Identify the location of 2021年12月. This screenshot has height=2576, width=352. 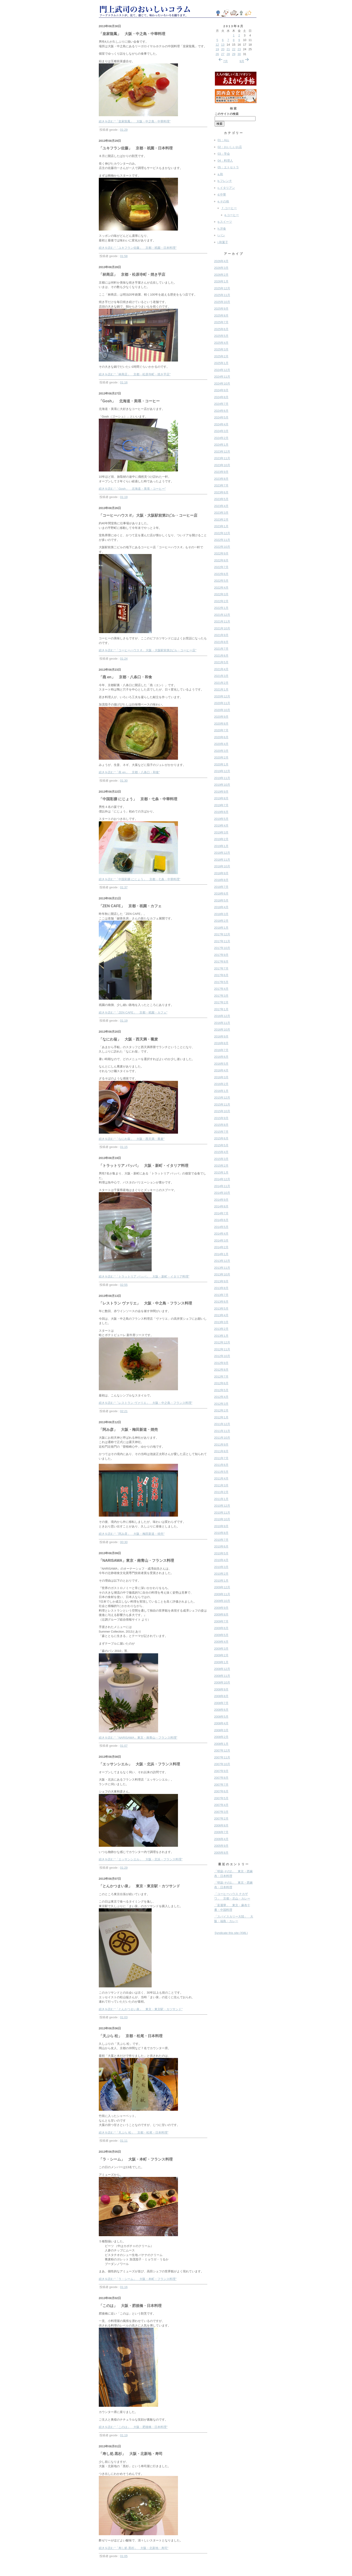
(222, 615).